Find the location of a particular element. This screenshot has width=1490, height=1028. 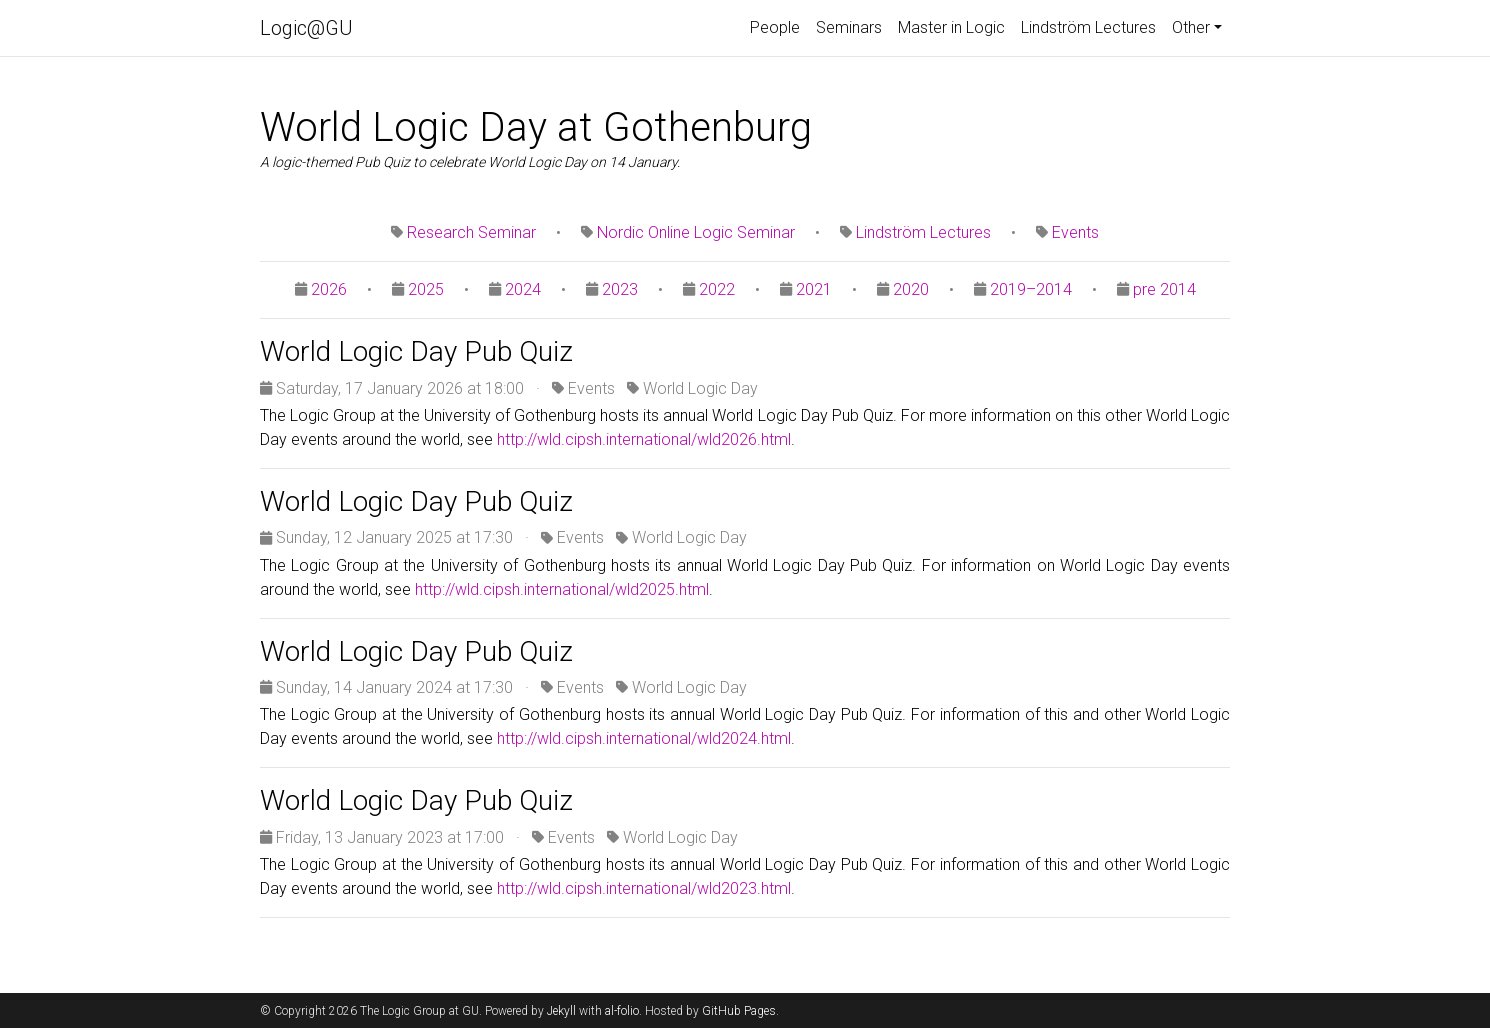

Lindström Lectures is located at coordinates (1088, 27).